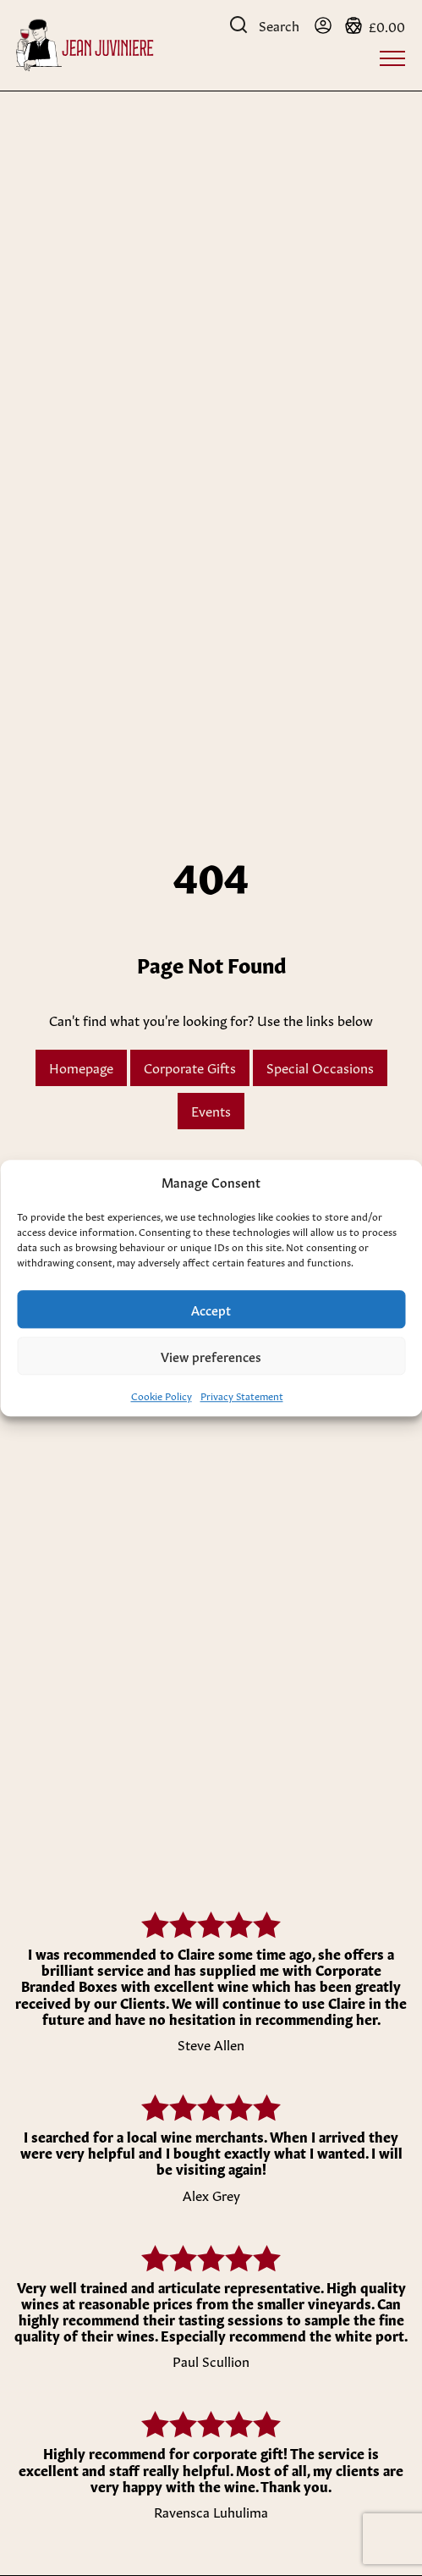 The height and width of the screenshot is (2576, 422). What do you see at coordinates (161, 1395) in the screenshot?
I see `Cookie Policy` at bounding box center [161, 1395].